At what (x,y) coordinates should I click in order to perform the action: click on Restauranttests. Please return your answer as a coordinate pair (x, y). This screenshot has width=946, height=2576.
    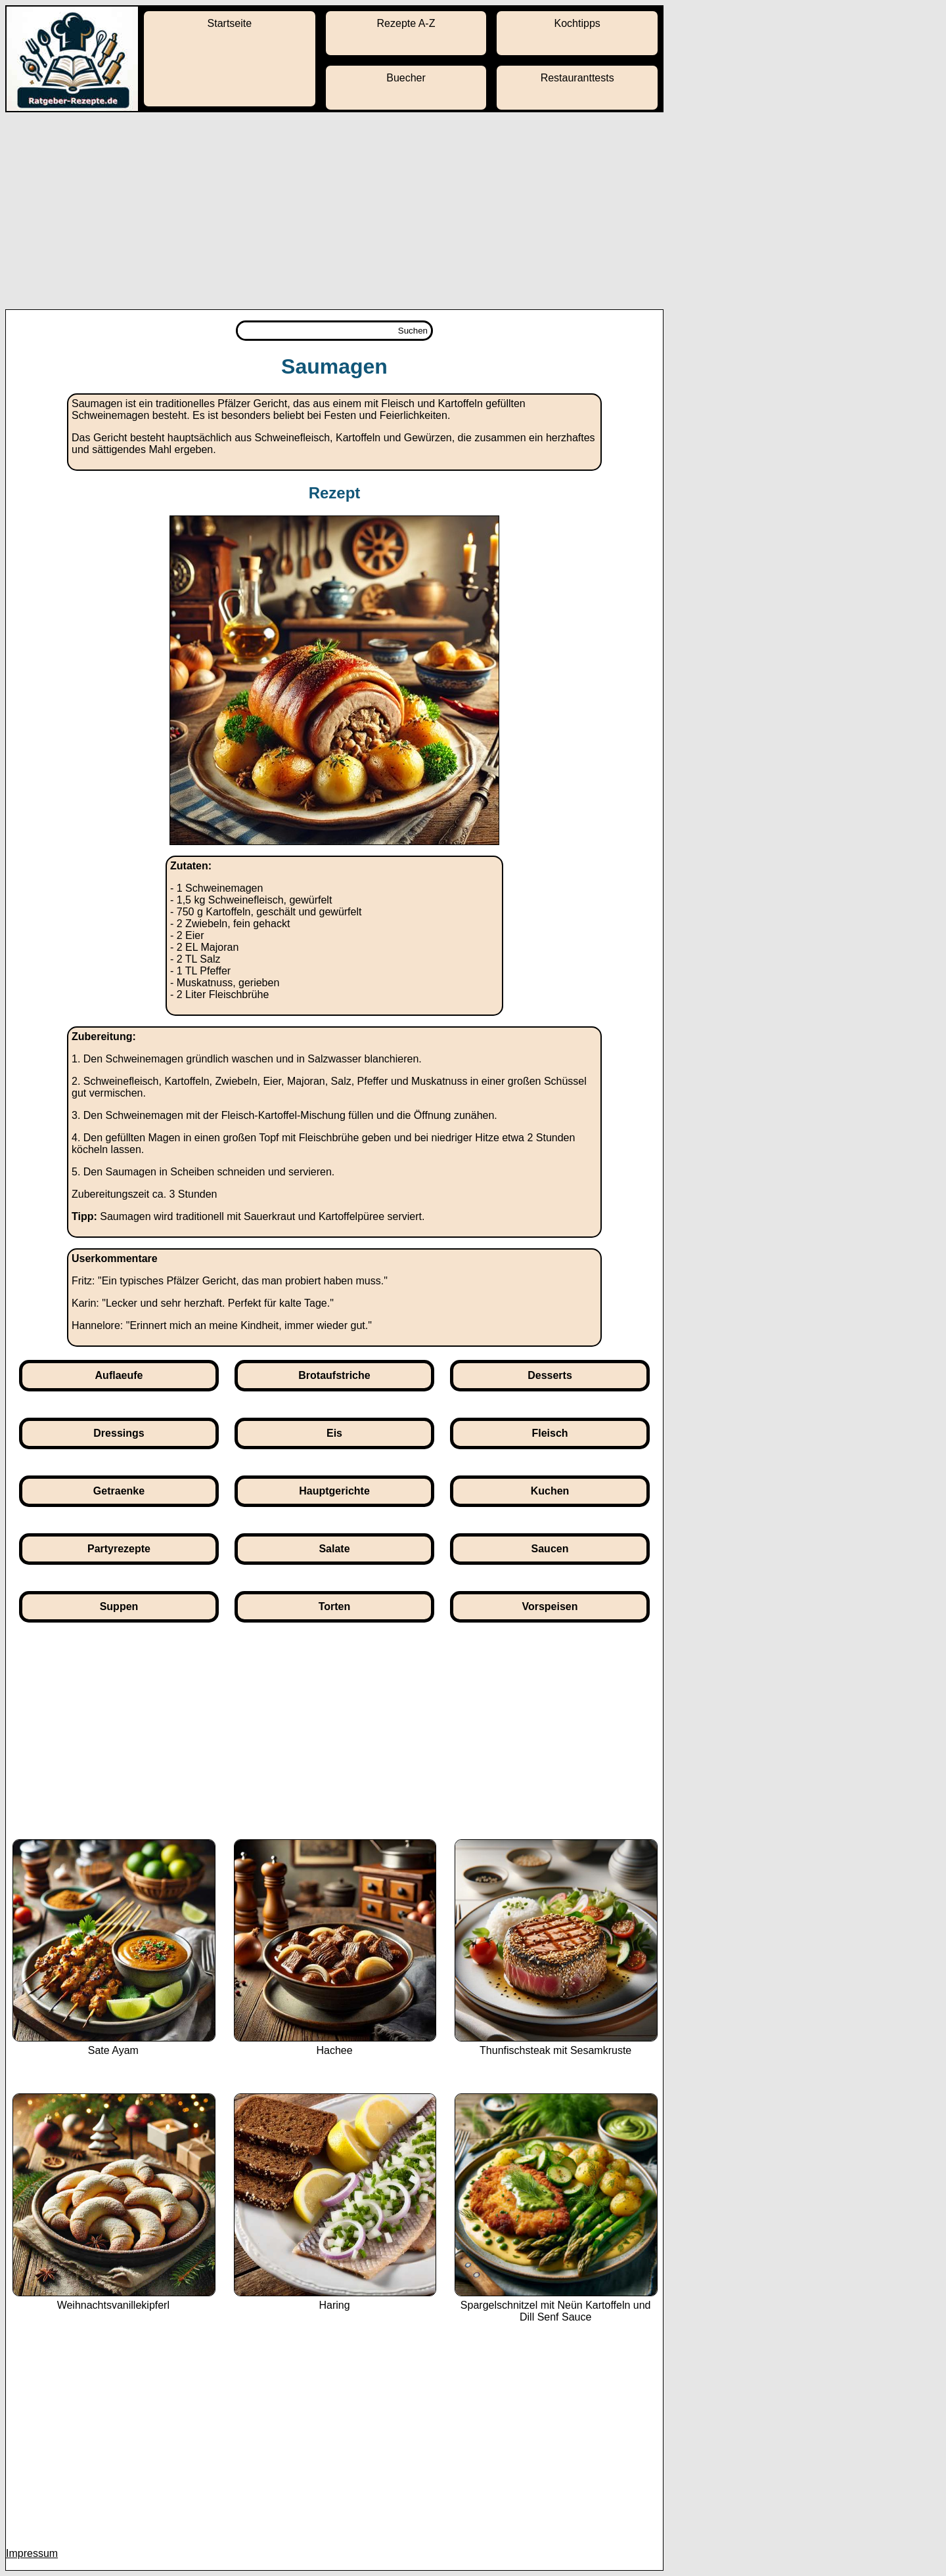
    Looking at the image, I should click on (577, 77).